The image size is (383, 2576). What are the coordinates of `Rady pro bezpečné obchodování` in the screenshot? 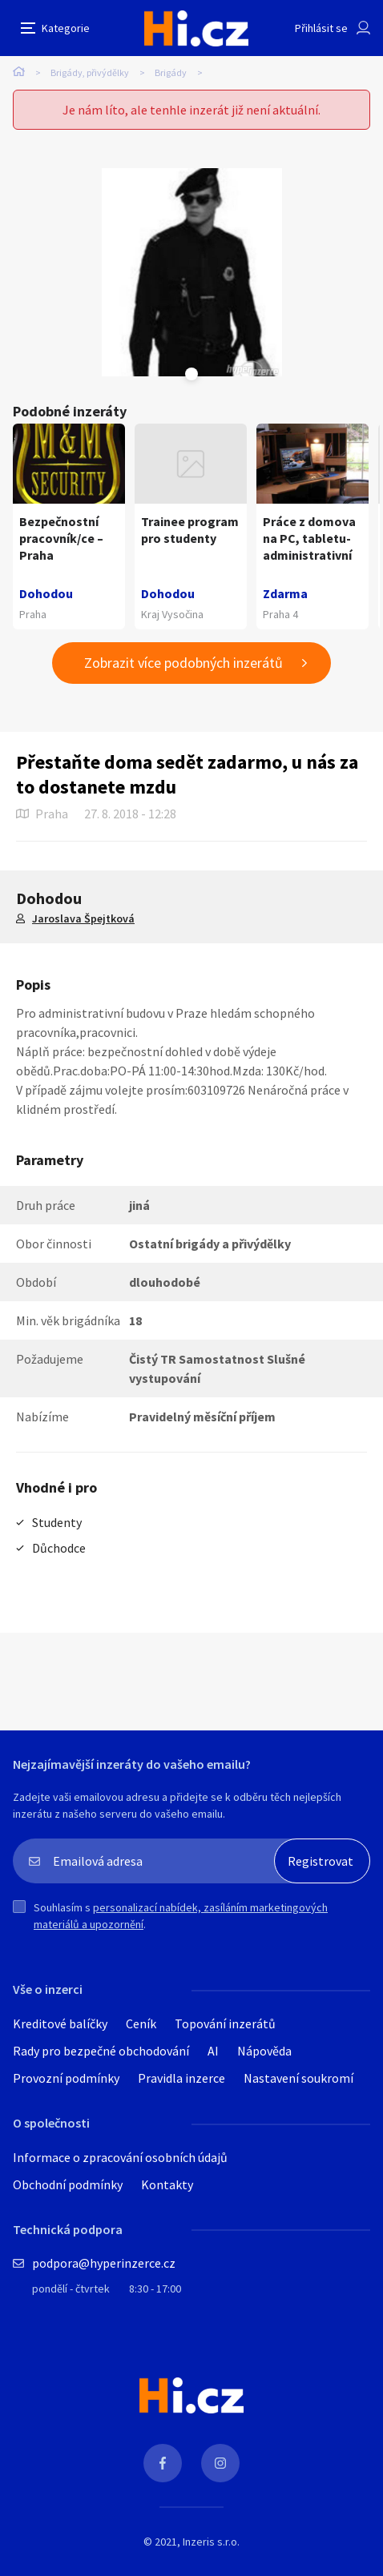 It's located at (101, 2051).